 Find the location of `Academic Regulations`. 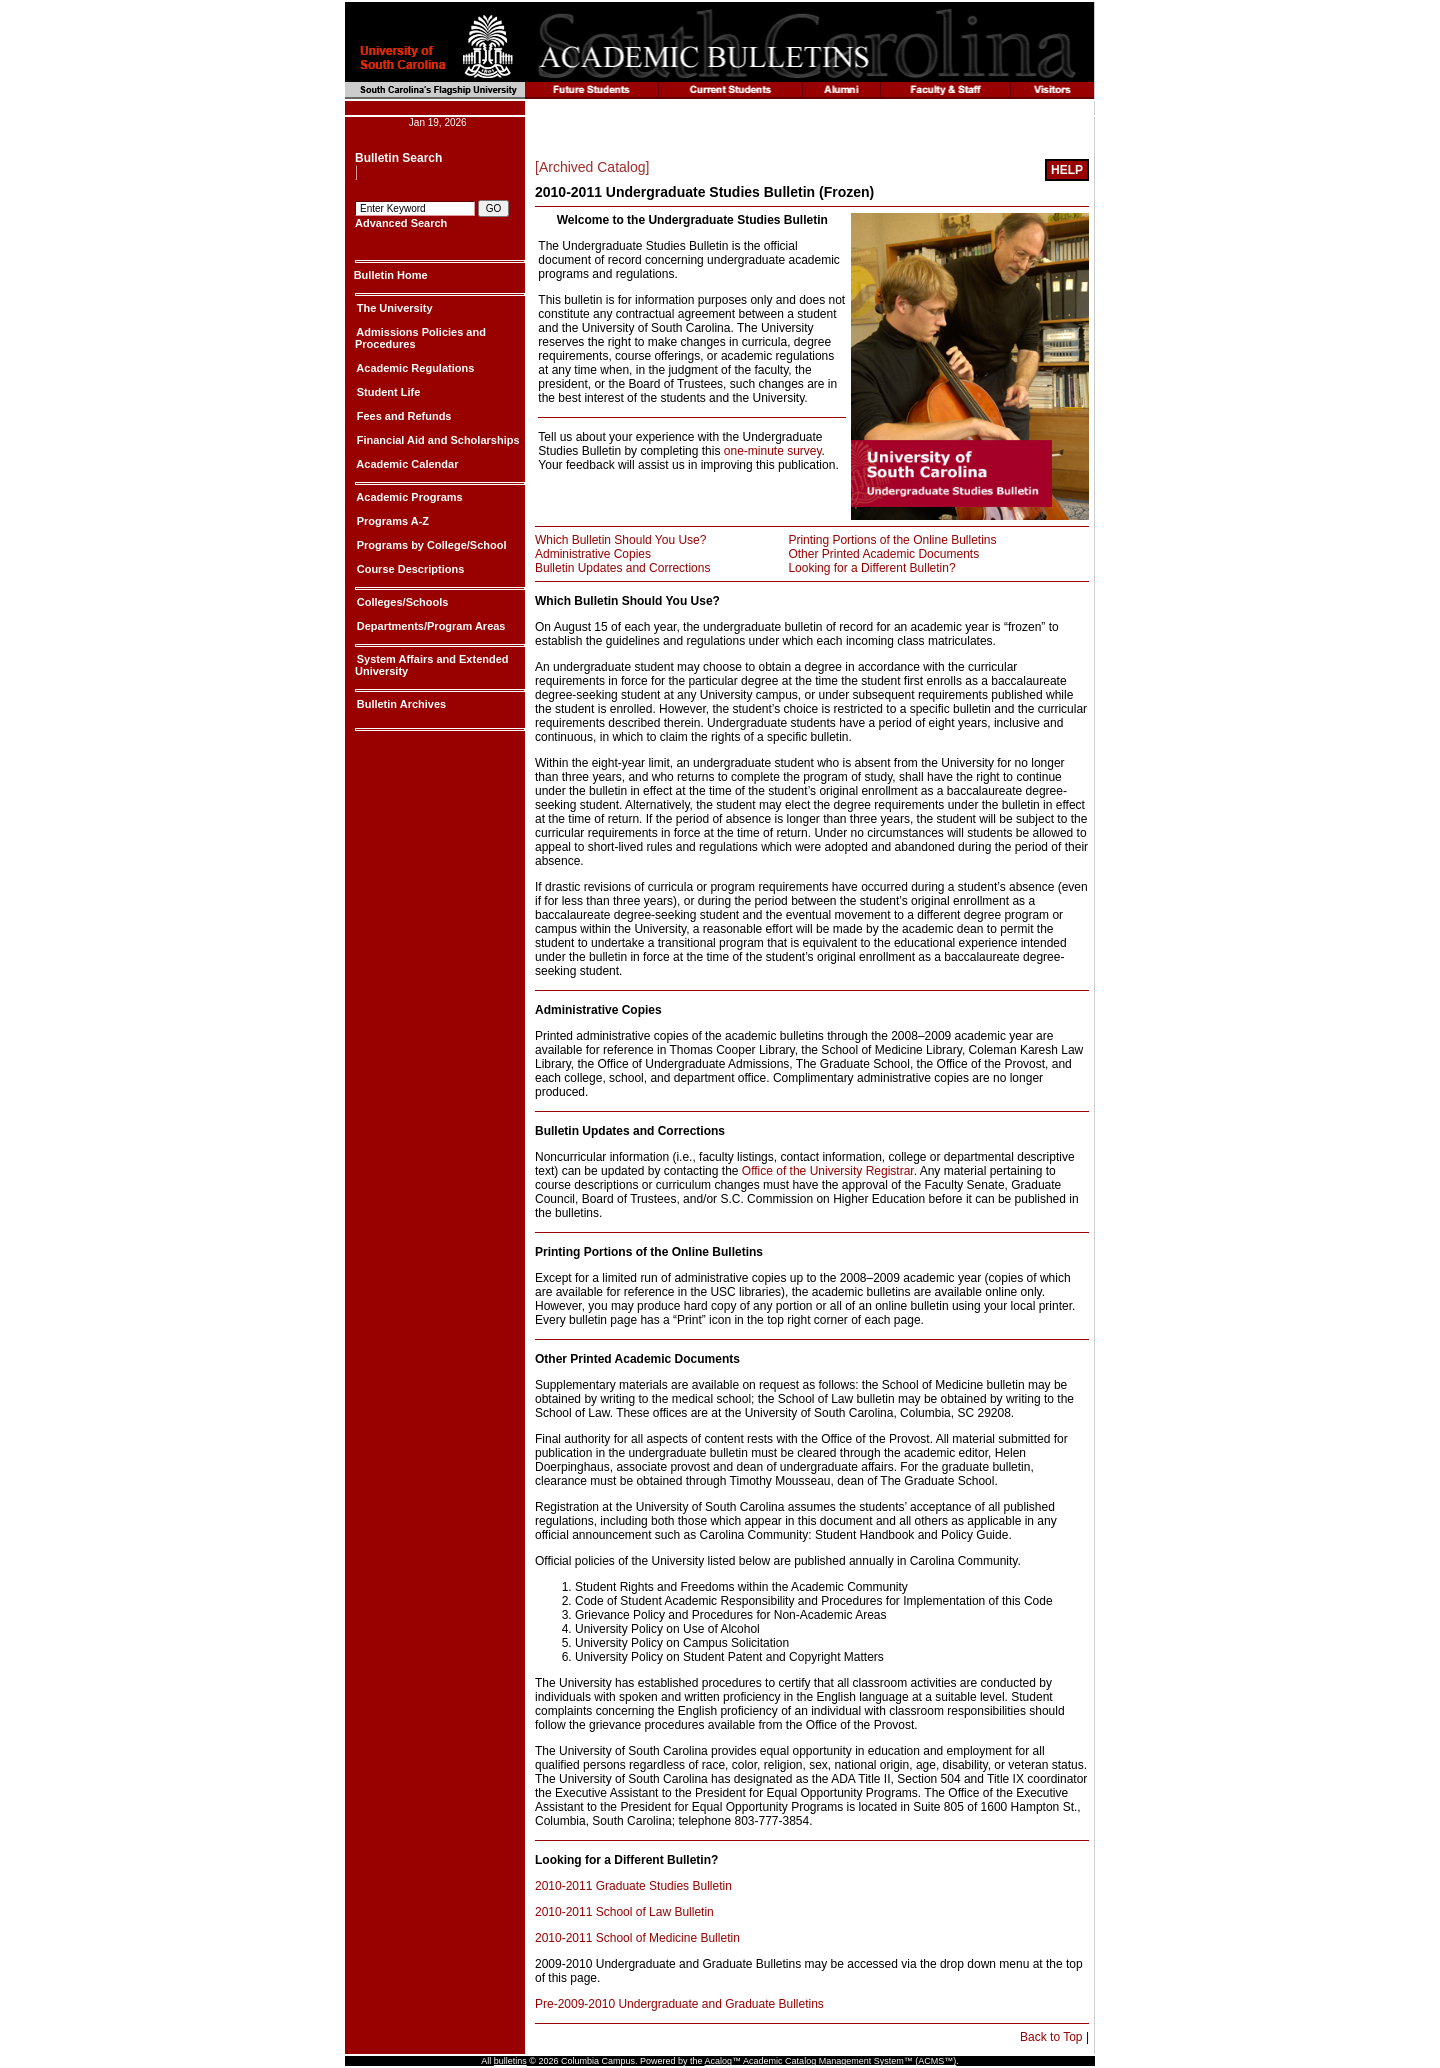

Academic Regulations is located at coordinates (414, 368).